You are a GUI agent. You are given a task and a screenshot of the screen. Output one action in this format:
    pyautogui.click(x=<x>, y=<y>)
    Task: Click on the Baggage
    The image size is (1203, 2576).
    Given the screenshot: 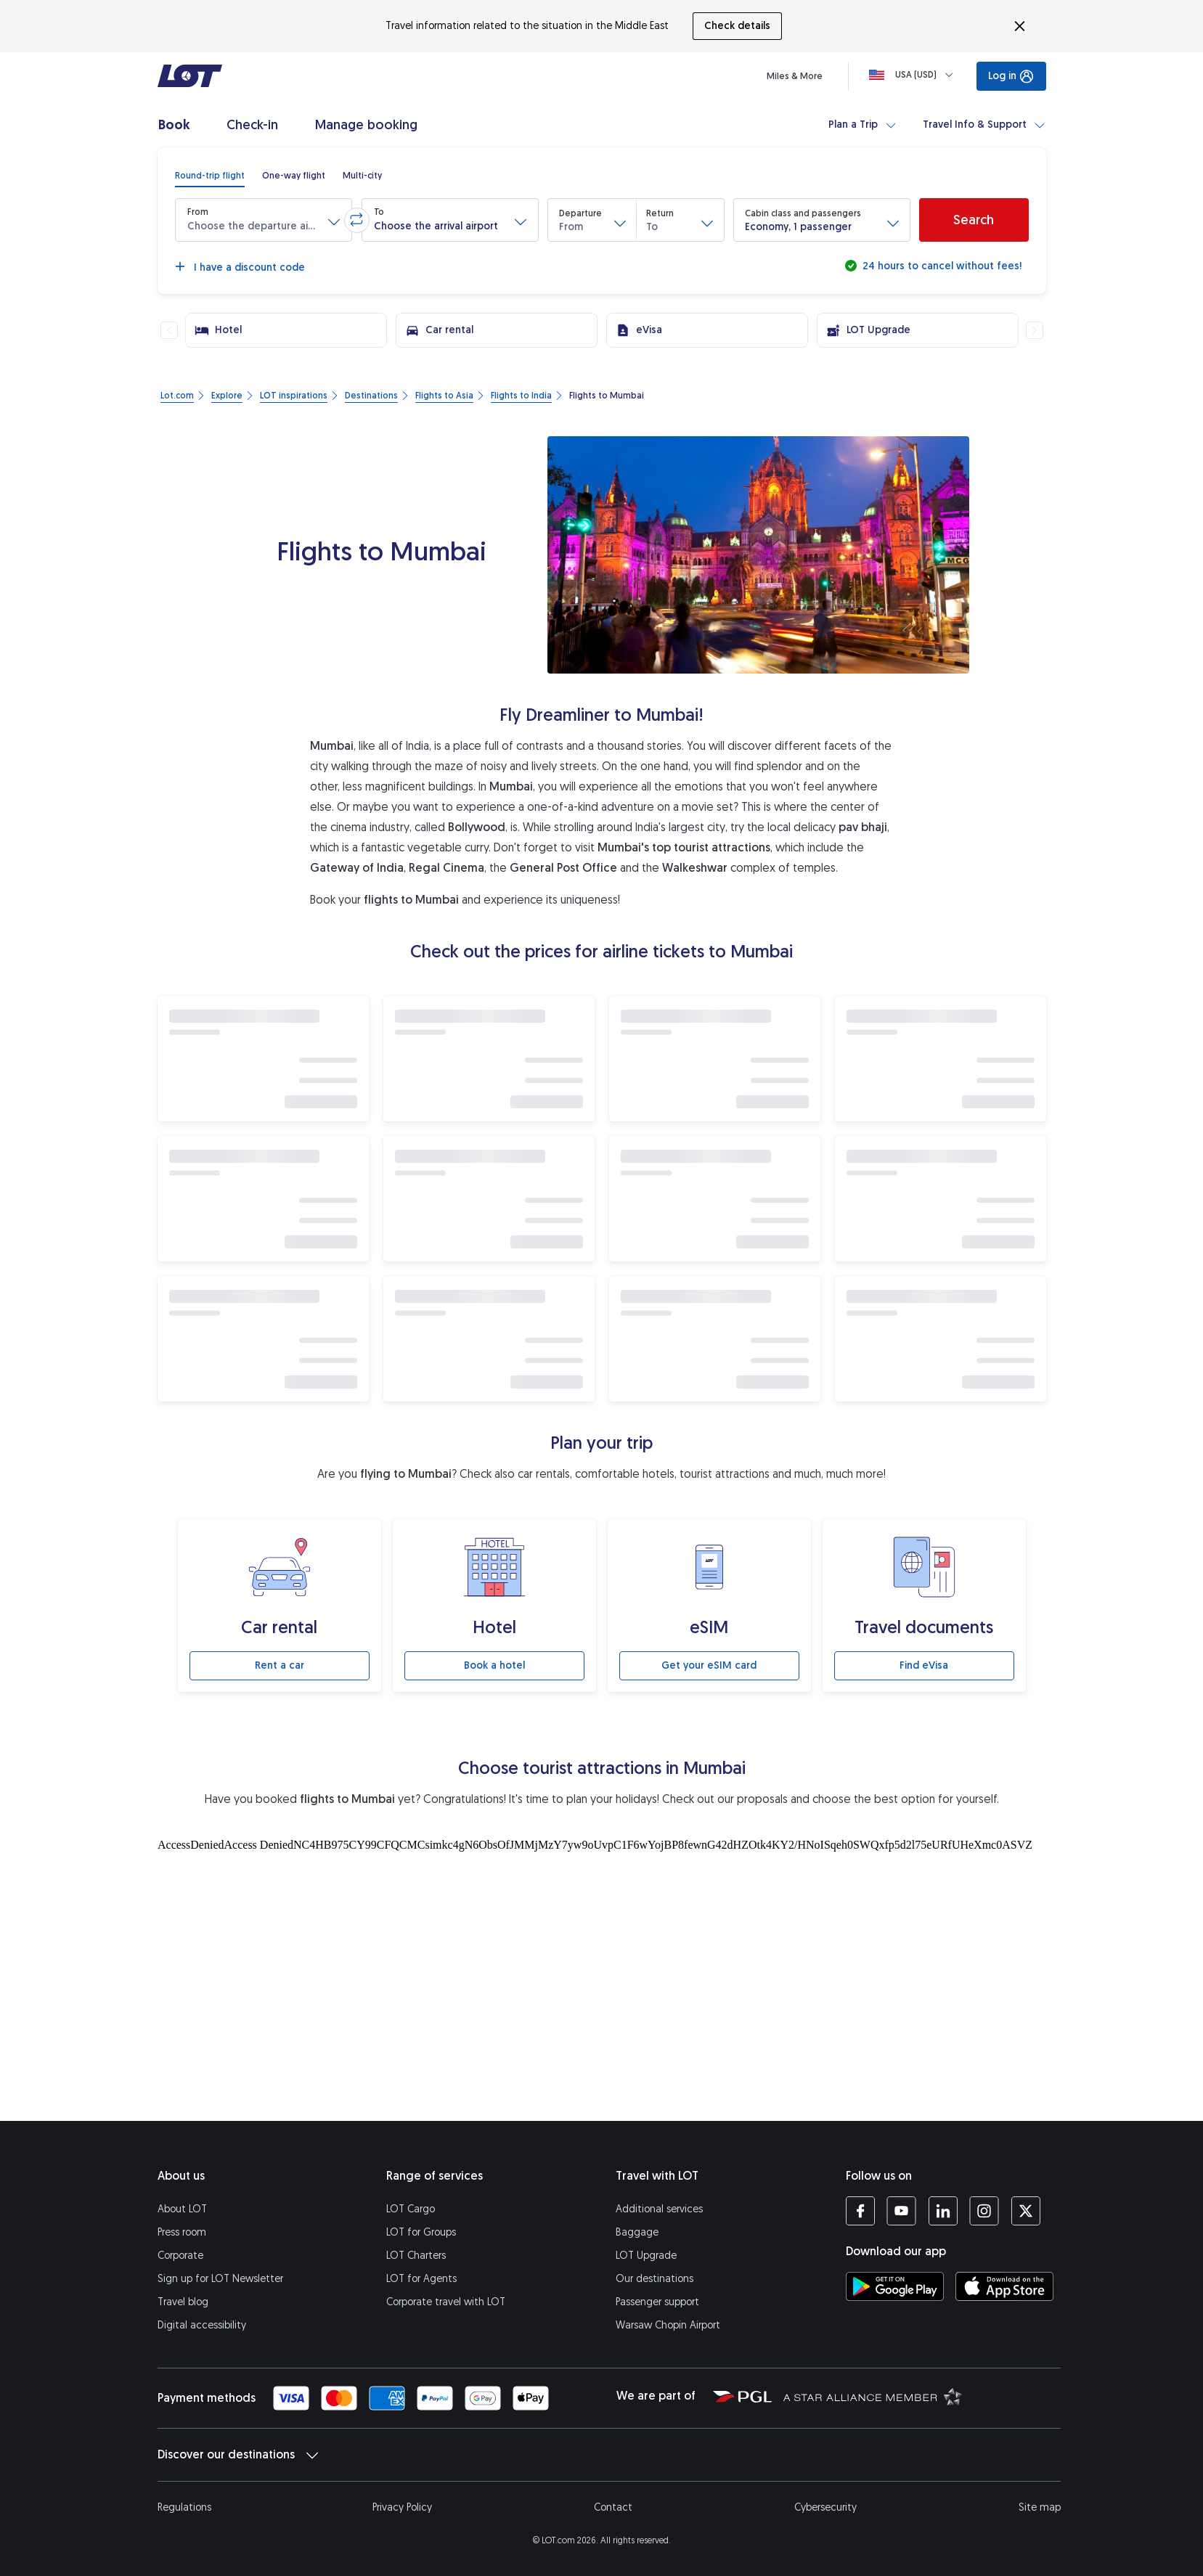 What is the action you would take?
    pyautogui.click(x=637, y=2232)
    